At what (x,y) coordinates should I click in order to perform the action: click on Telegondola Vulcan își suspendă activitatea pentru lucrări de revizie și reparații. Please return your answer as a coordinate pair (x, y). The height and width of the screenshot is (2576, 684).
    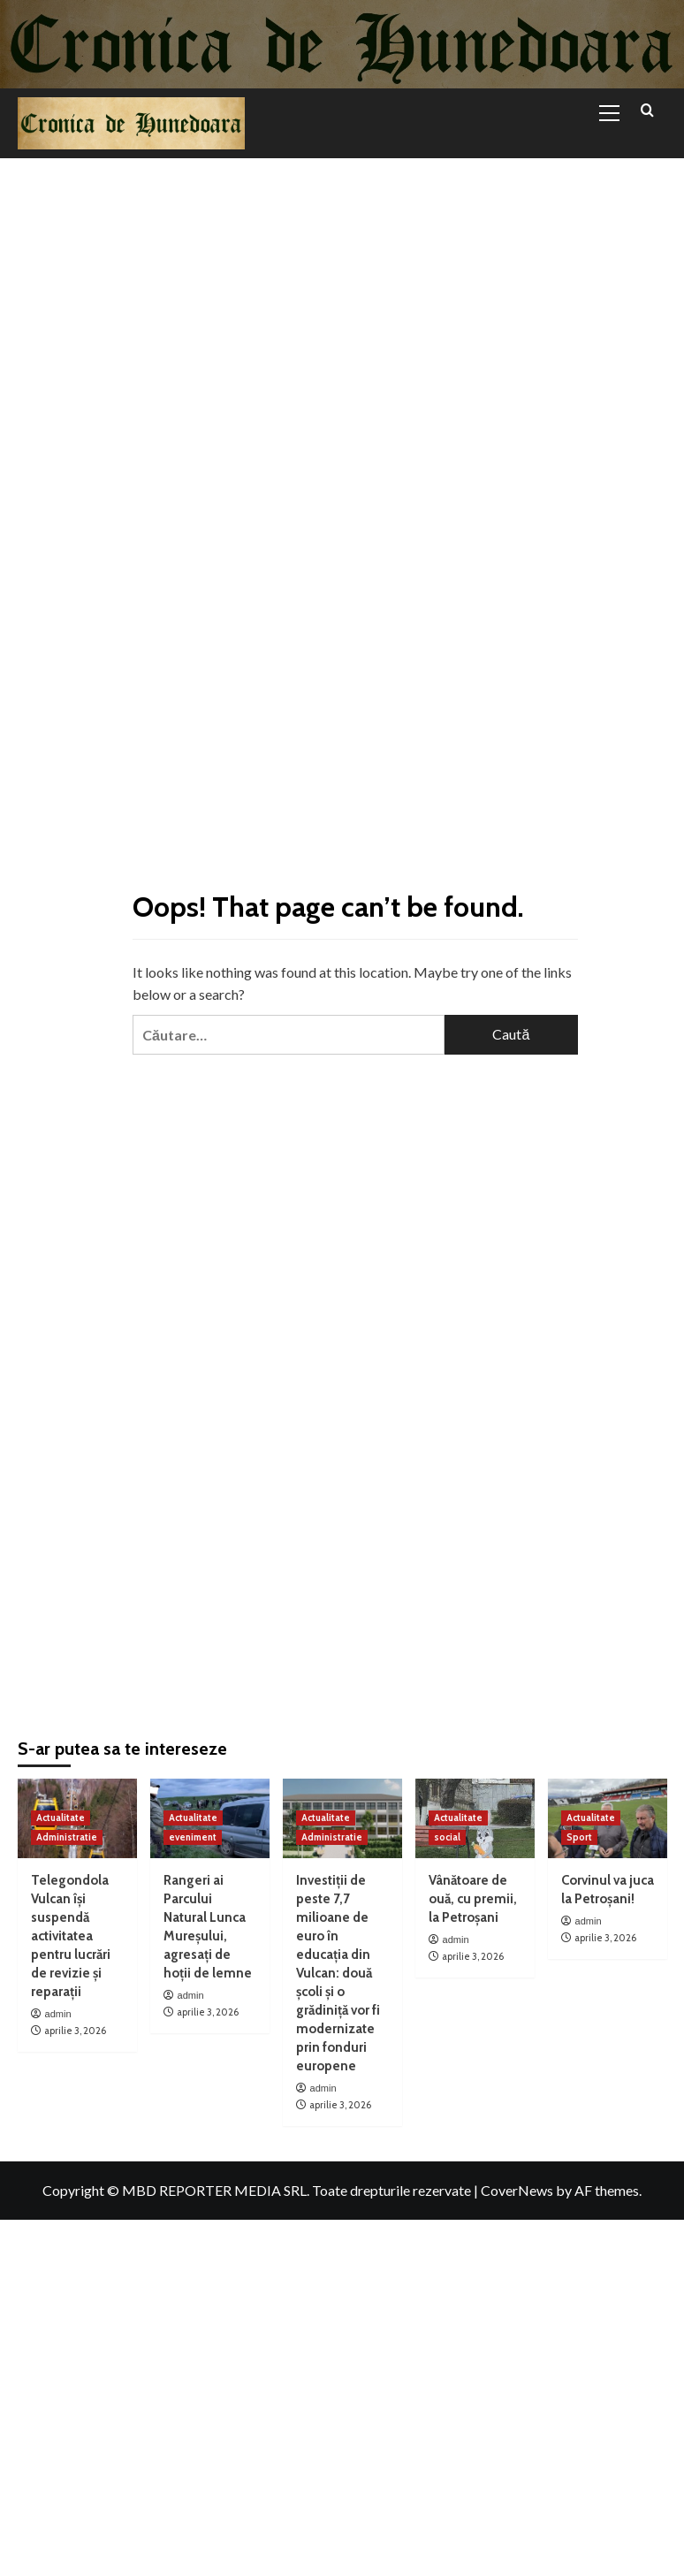
    Looking at the image, I should click on (70, 1936).